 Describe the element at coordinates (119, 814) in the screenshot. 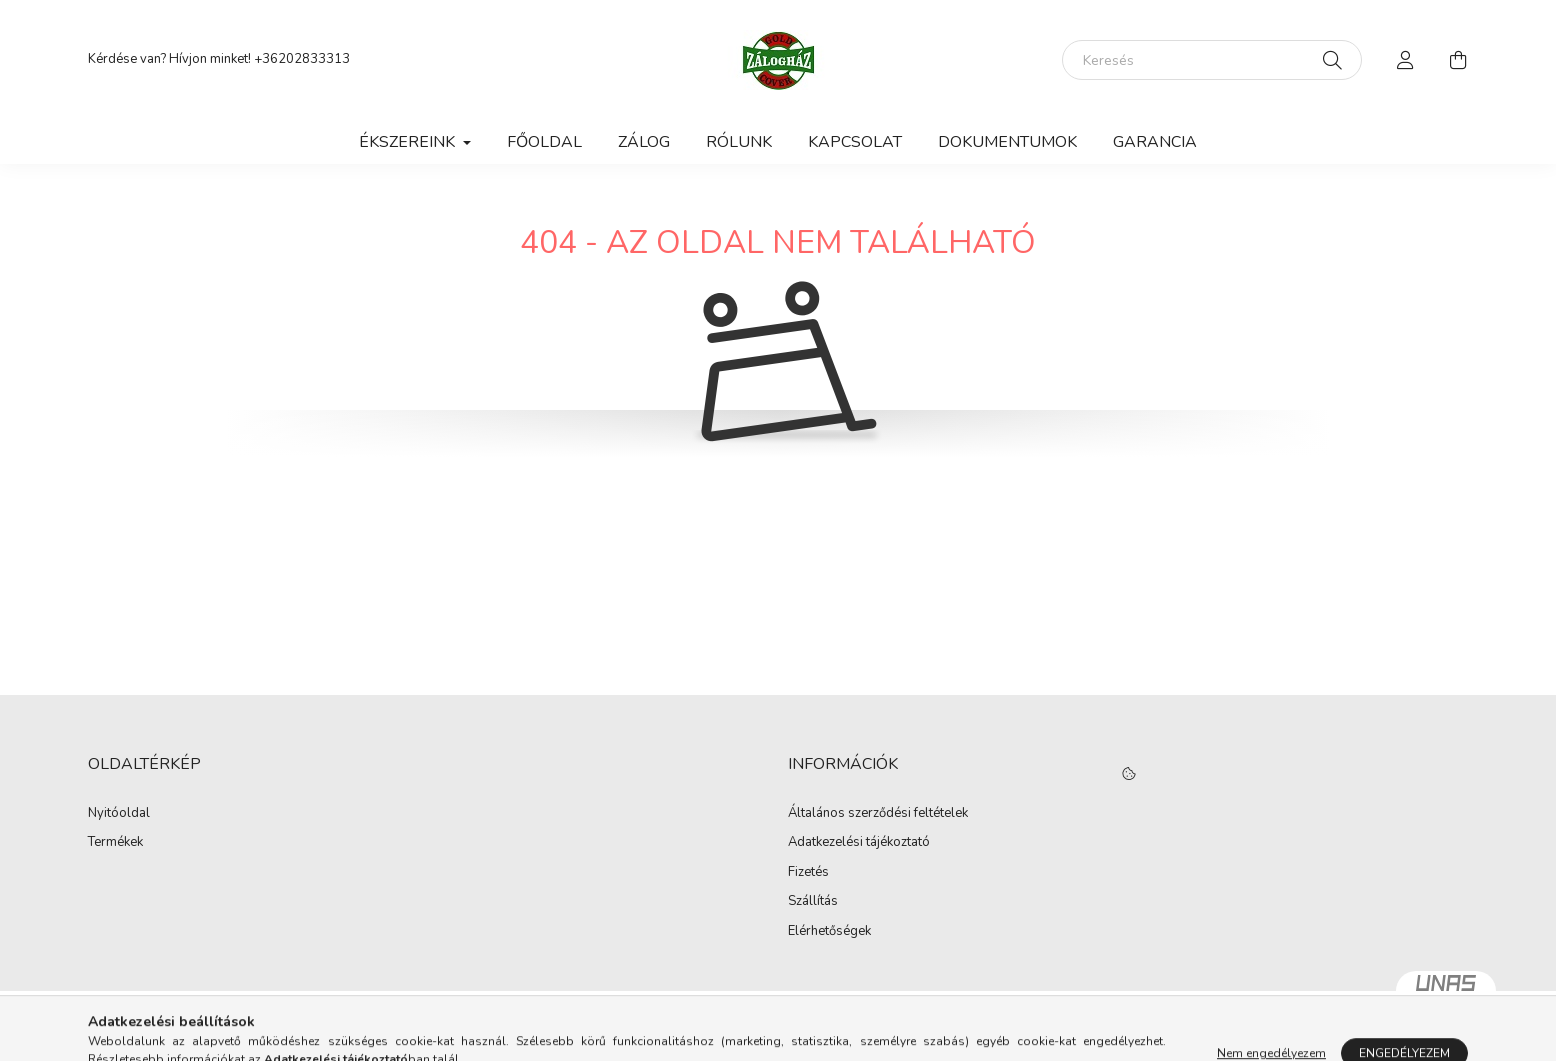

I see `Nyitóoldal` at that location.